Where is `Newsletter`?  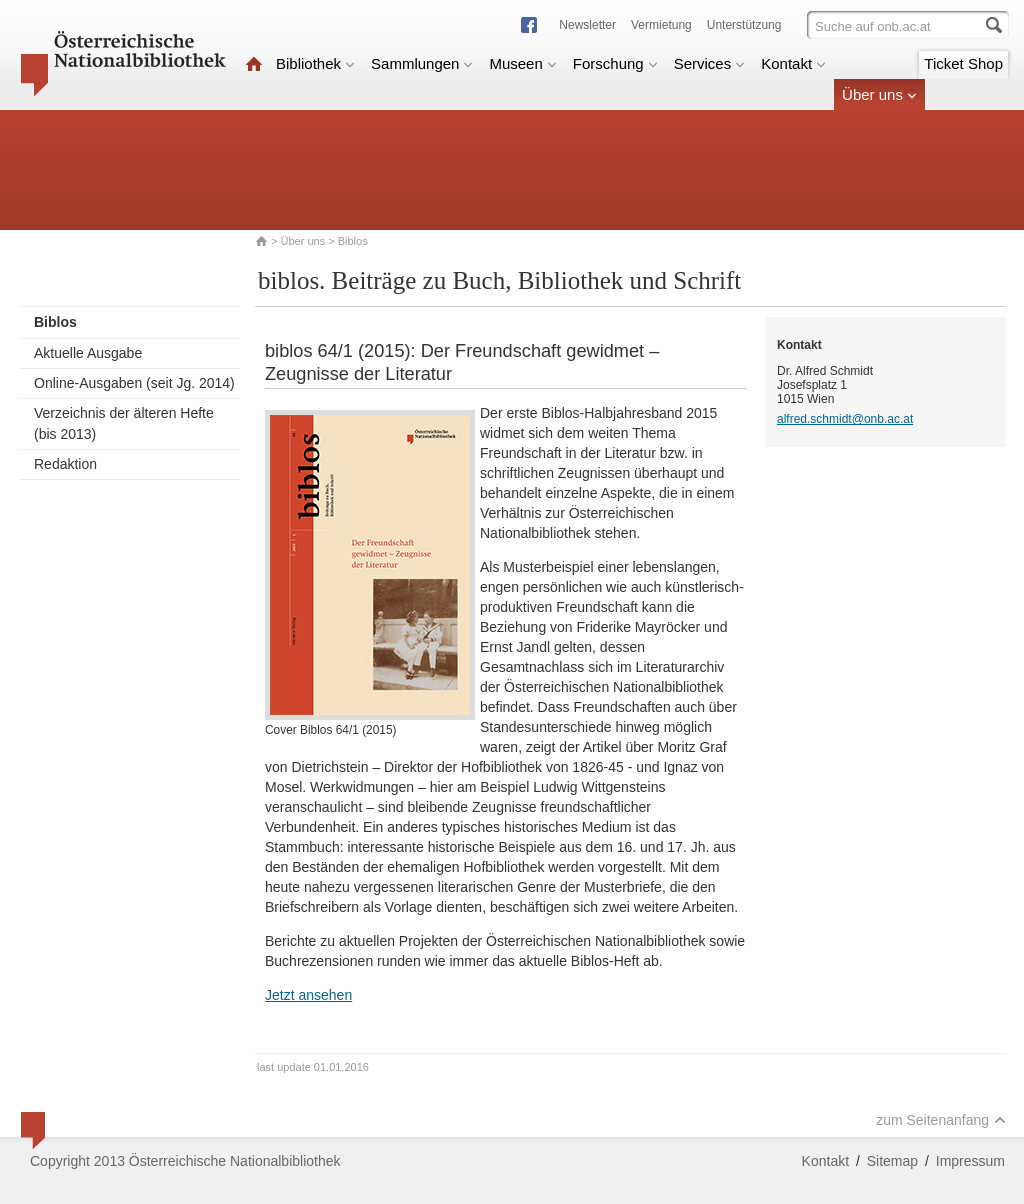
Newsletter is located at coordinates (587, 25).